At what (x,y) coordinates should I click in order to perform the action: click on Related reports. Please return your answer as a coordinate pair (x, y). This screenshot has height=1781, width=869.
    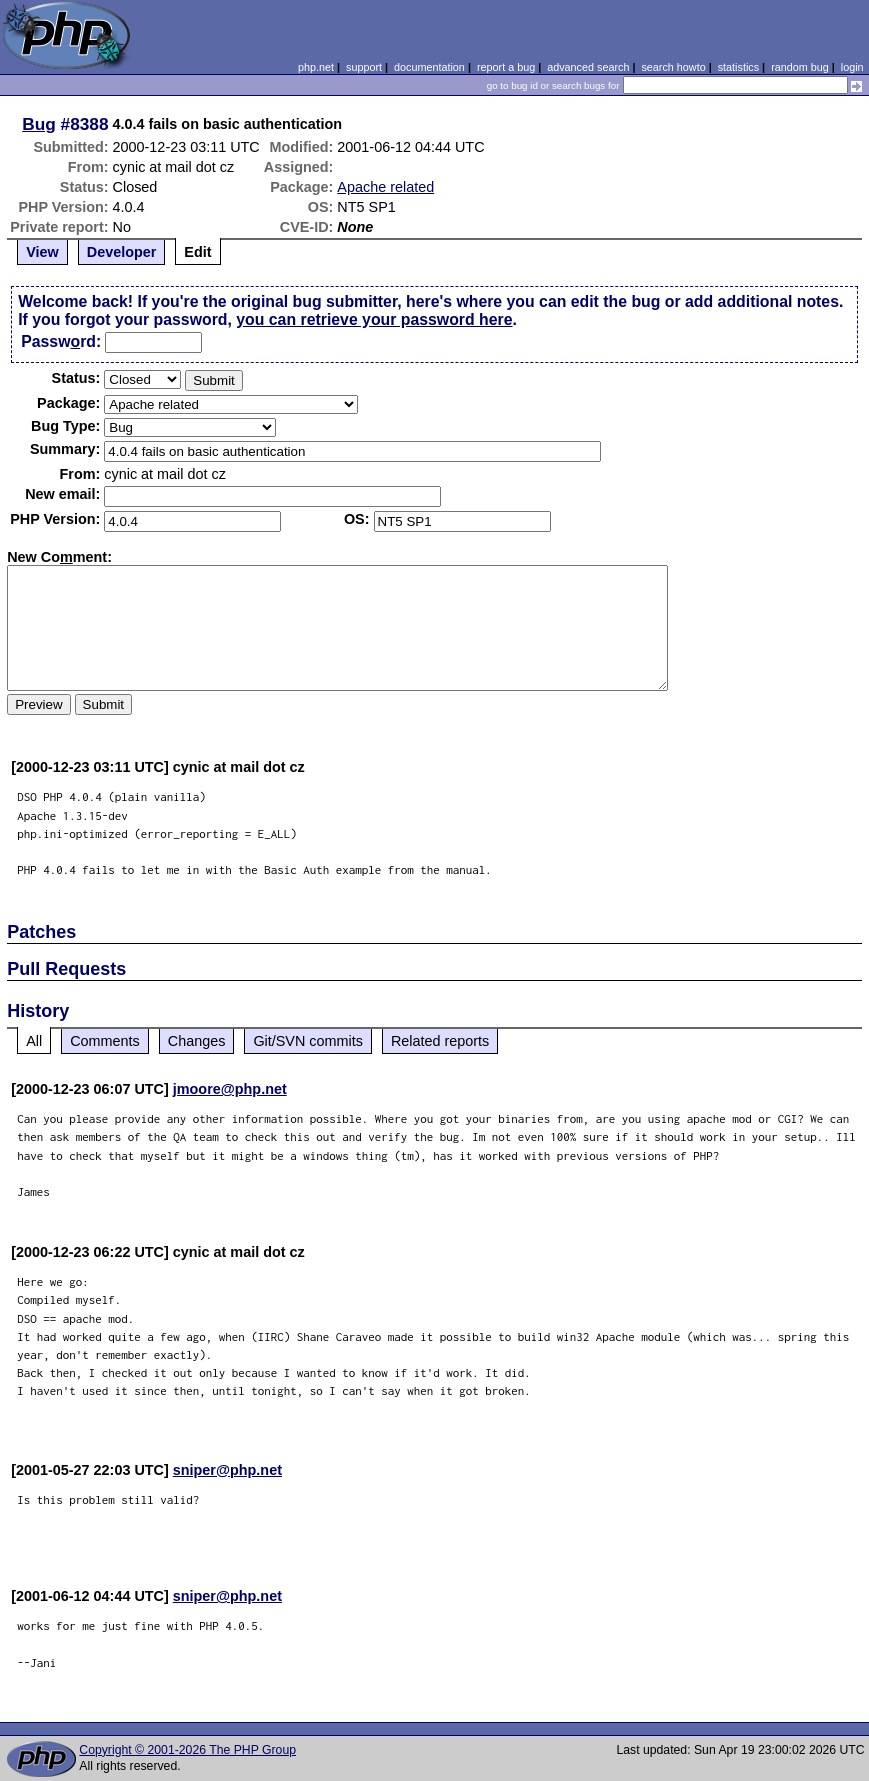
    Looking at the image, I should click on (440, 1041).